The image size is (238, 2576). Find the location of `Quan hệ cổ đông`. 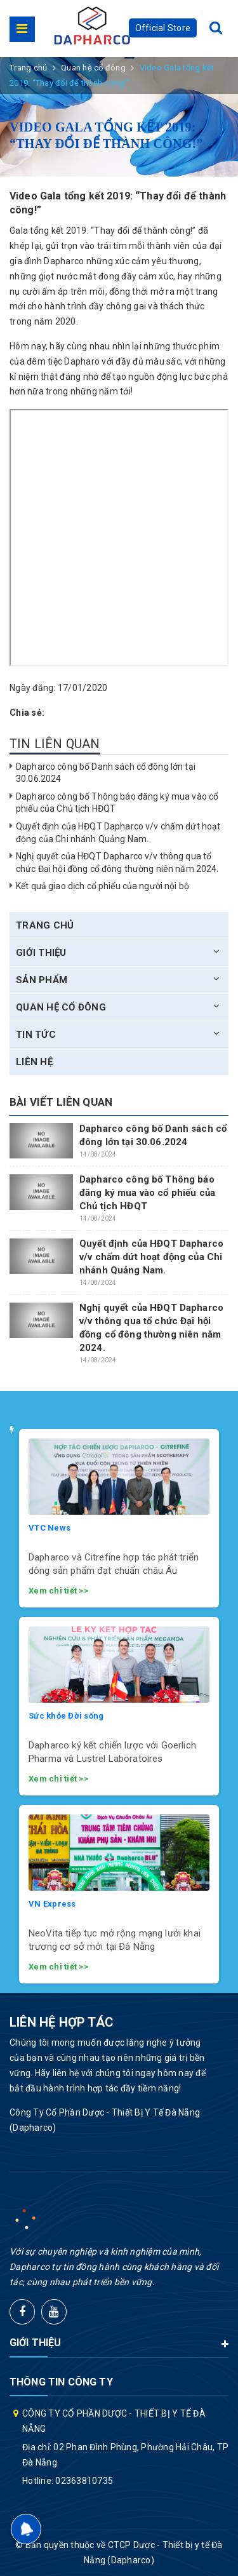

Quan hệ cổ đông is located at coordinates (61, 1007).